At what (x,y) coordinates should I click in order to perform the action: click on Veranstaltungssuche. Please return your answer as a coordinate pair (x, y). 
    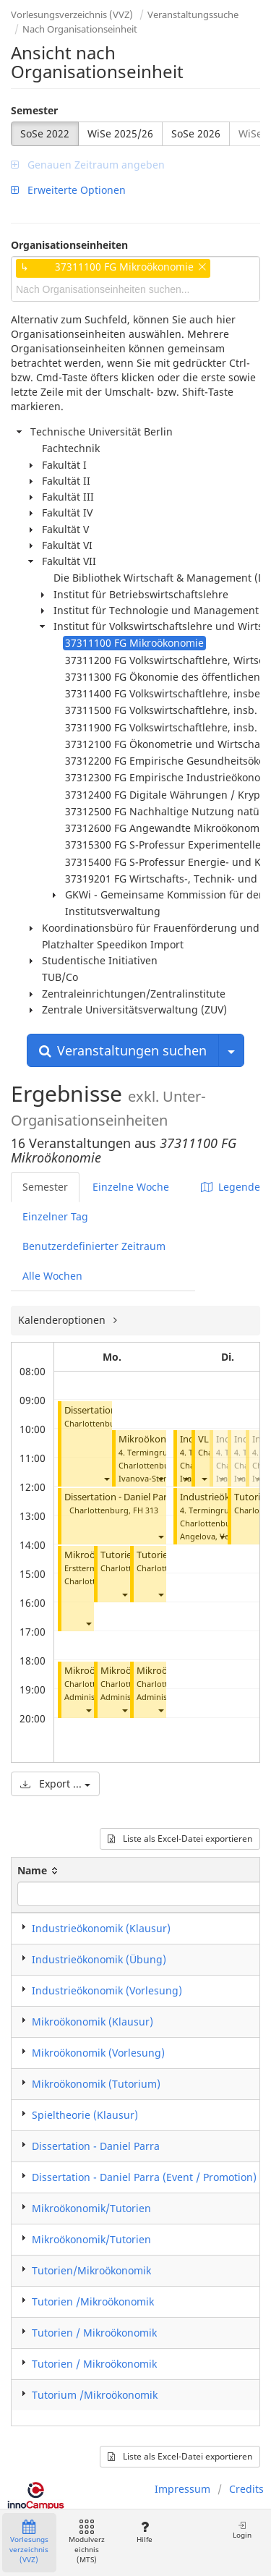
    Looking at the image, I should click on (192, 14).